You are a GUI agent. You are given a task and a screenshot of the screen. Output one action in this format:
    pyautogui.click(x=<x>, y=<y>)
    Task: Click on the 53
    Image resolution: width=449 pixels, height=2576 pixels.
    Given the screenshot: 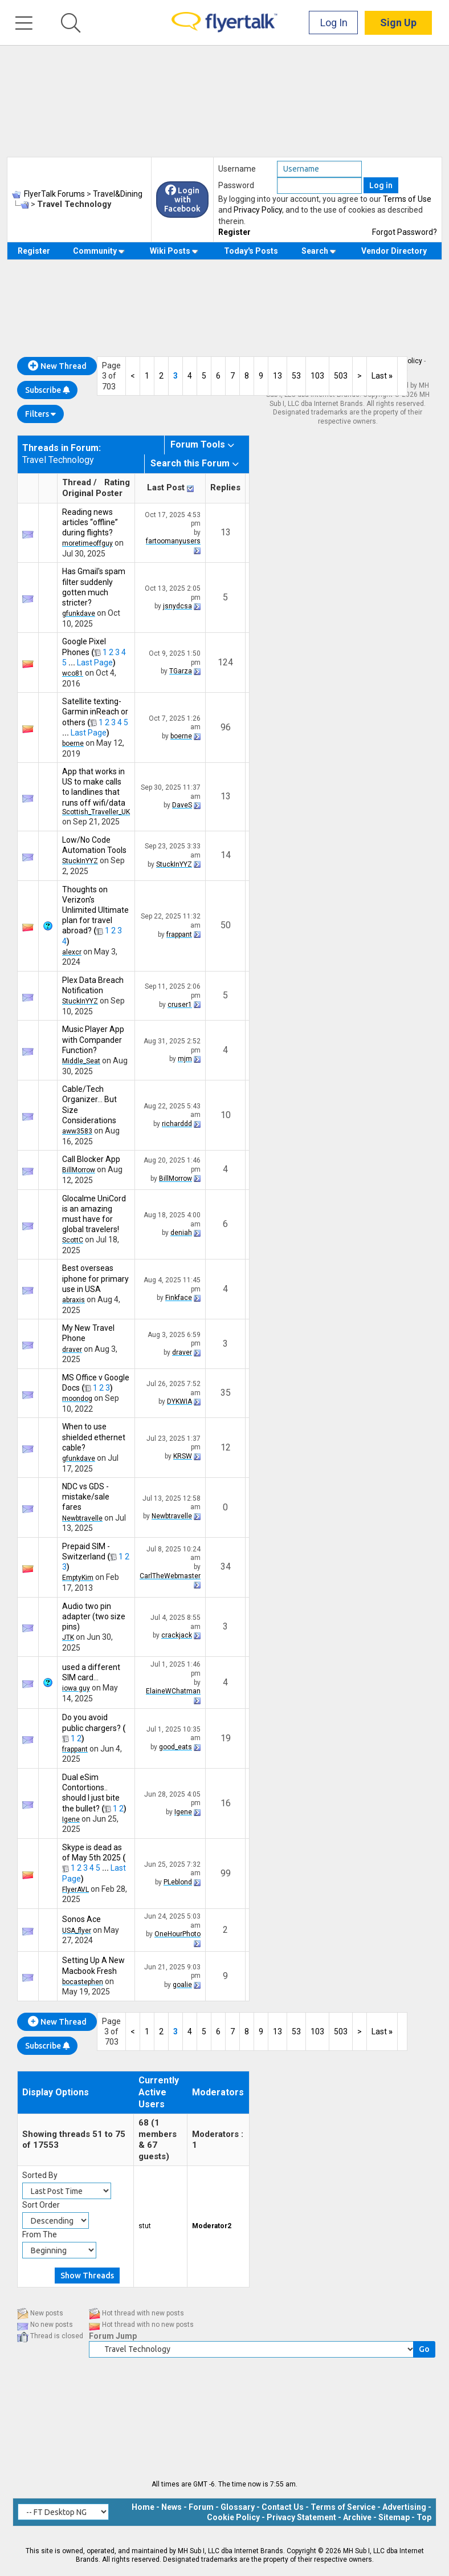 What is the action you would take?
    pyautogui.click(x=296, y=375)
    